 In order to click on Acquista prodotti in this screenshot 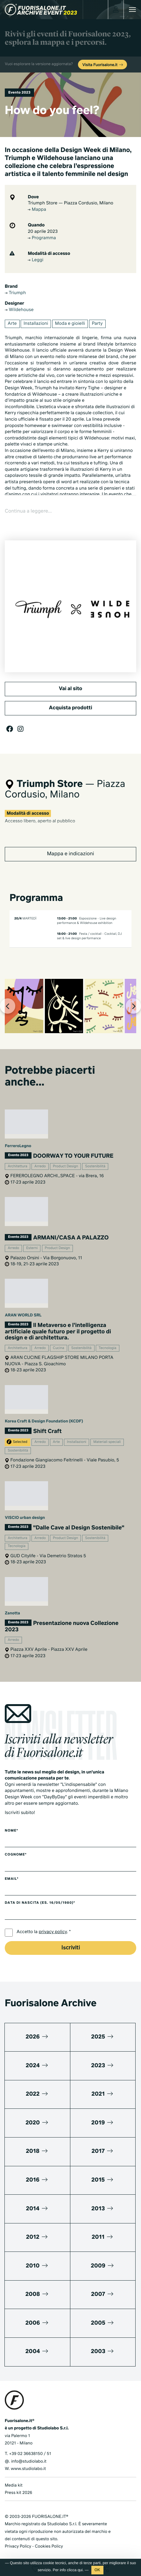, I will do `click(70, 708)`.